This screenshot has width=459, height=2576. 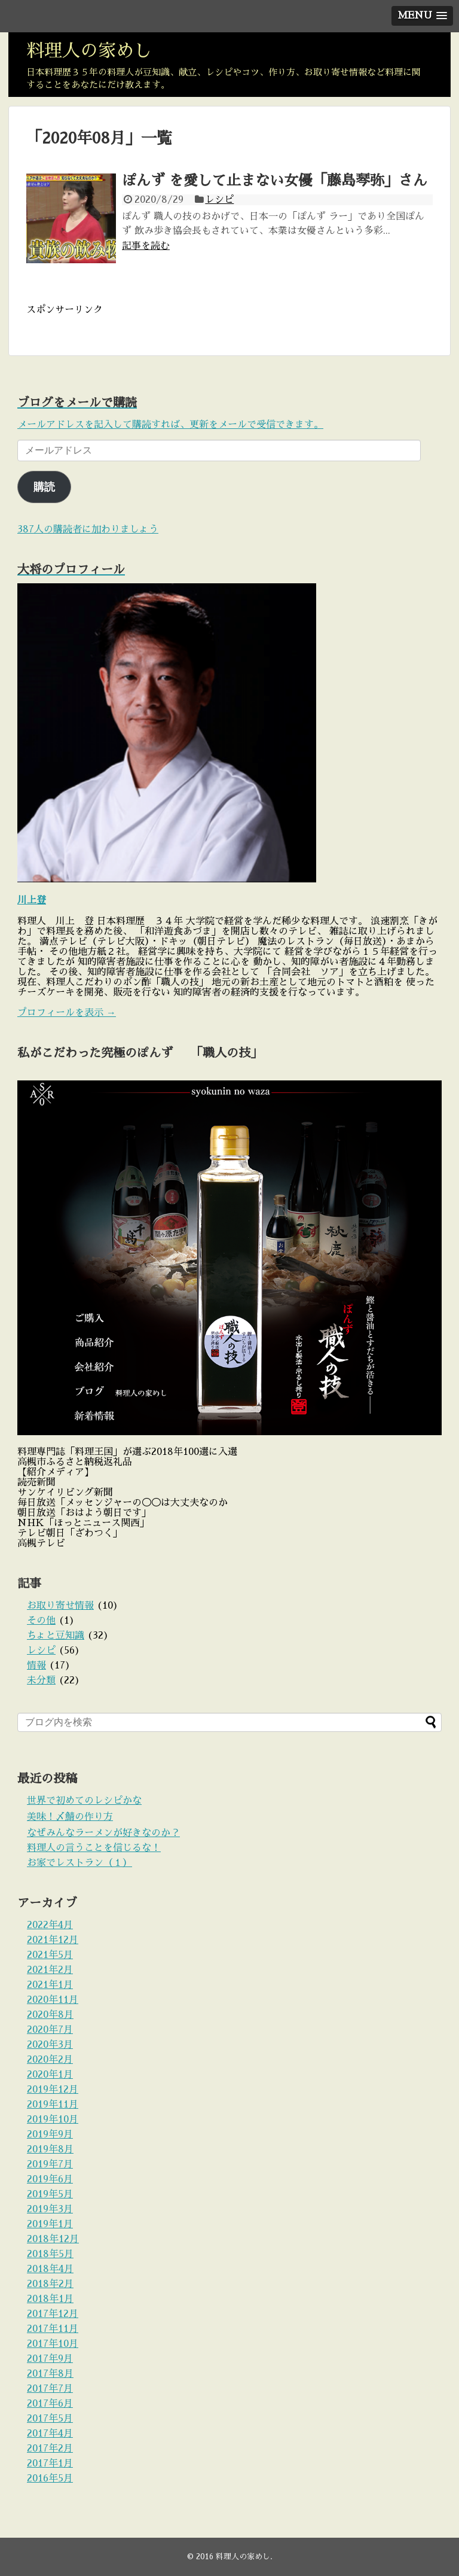 What do you see at coordinates (31, 900) in the screenshot?
I see `川上登` at bounding box center [31, 900].